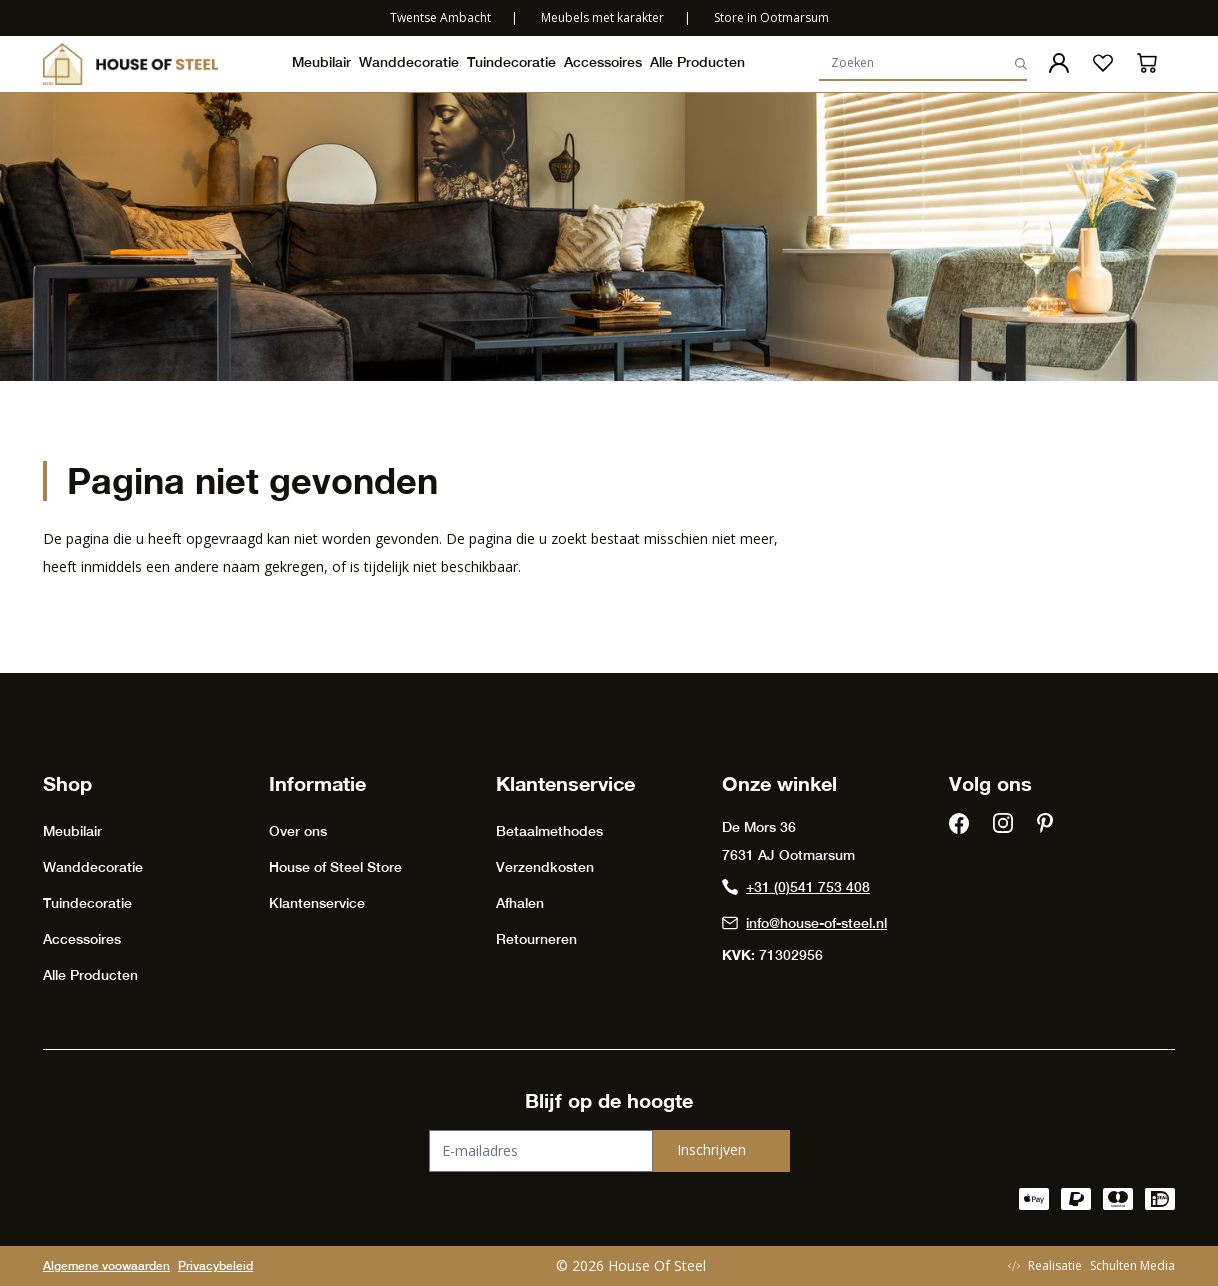  Describe the element at coordinates (511, 62) in the screenshot. I see `Tuindecoratie [presentation]` at that location.